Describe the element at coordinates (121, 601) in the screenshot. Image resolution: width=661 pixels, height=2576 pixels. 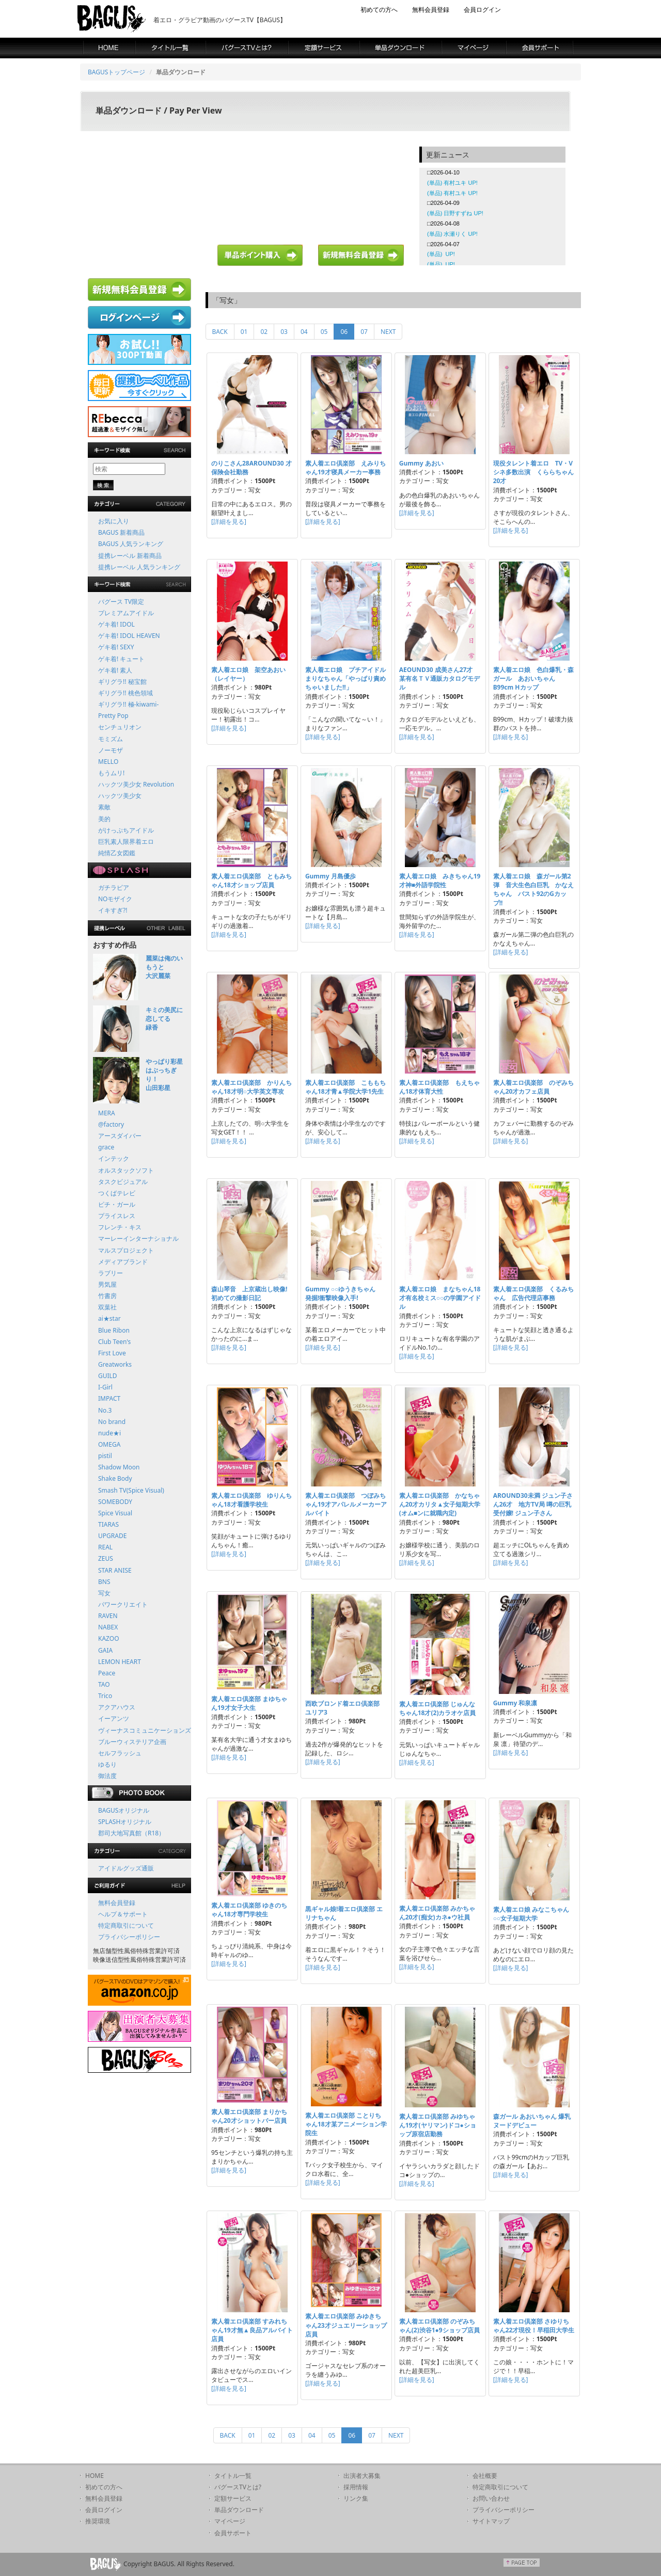
I see `バグース TV限定` at that location.